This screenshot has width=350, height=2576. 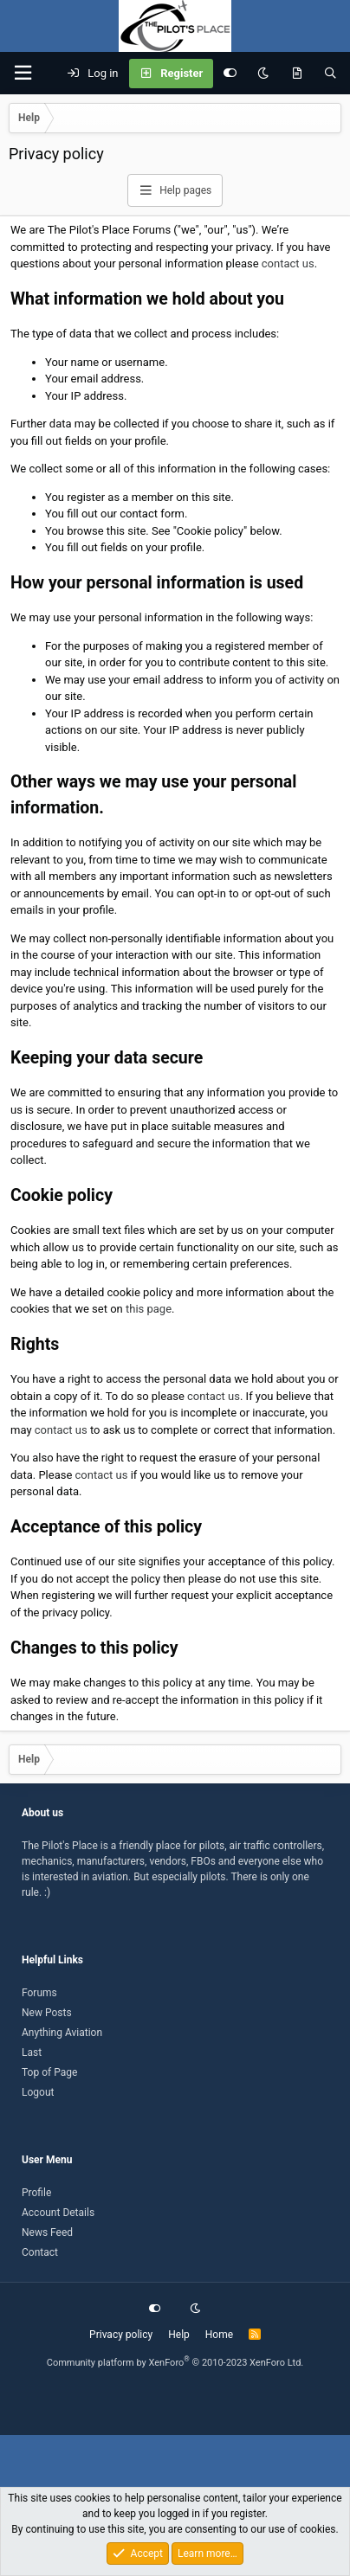 I want to click on Help, so click(x=179, y=2335).